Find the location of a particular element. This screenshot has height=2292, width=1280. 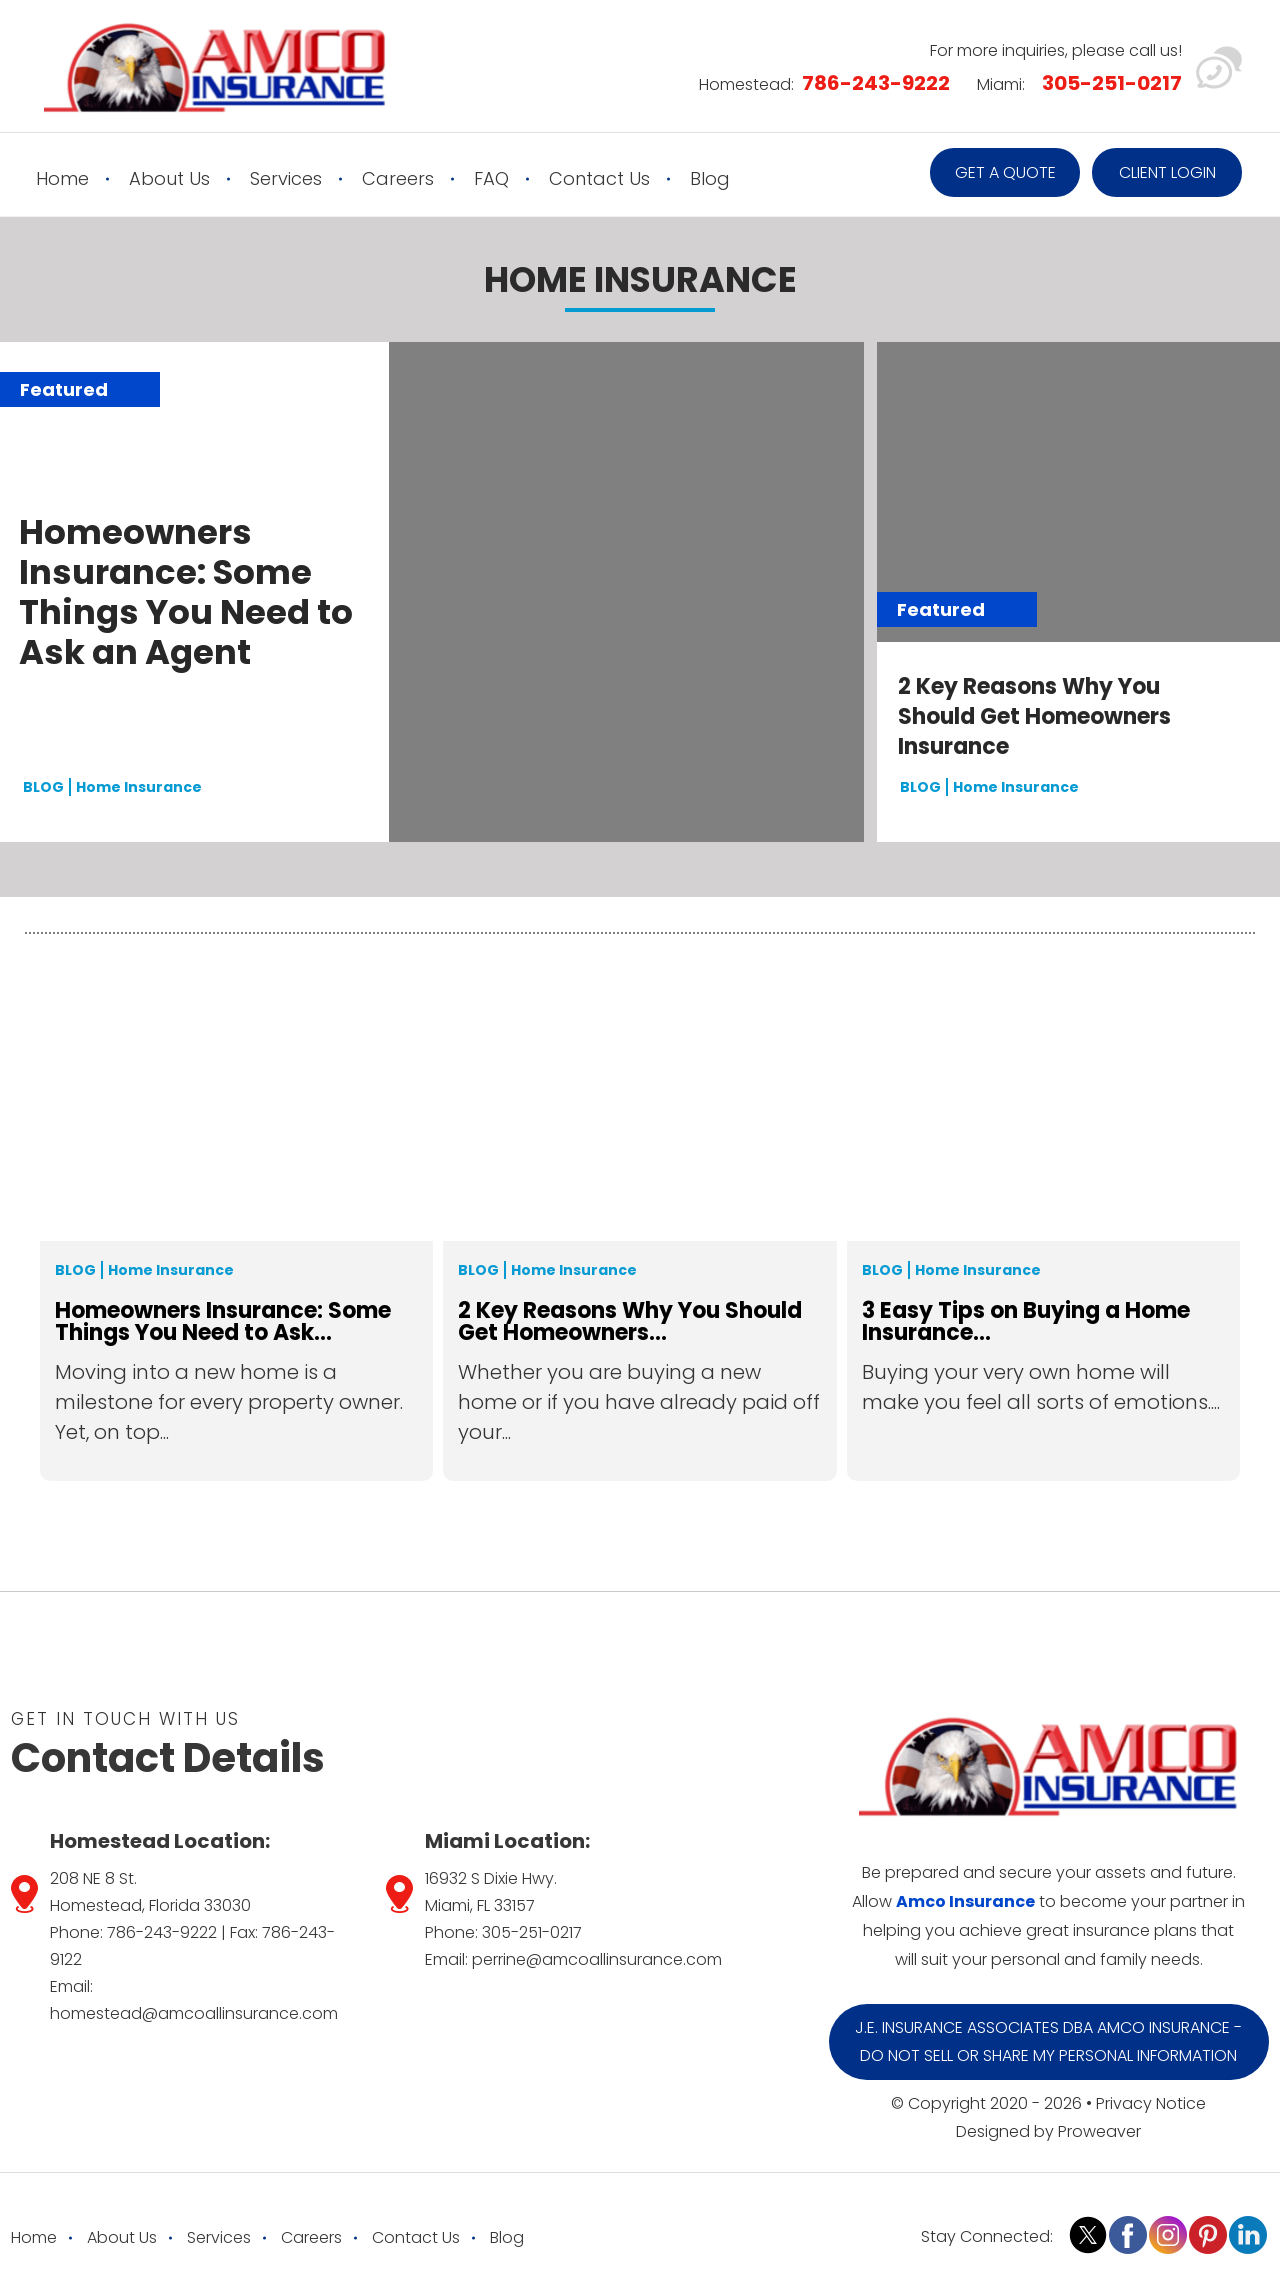

homestead@amcoallinsurance.com is located at coordinates (194, 2013).